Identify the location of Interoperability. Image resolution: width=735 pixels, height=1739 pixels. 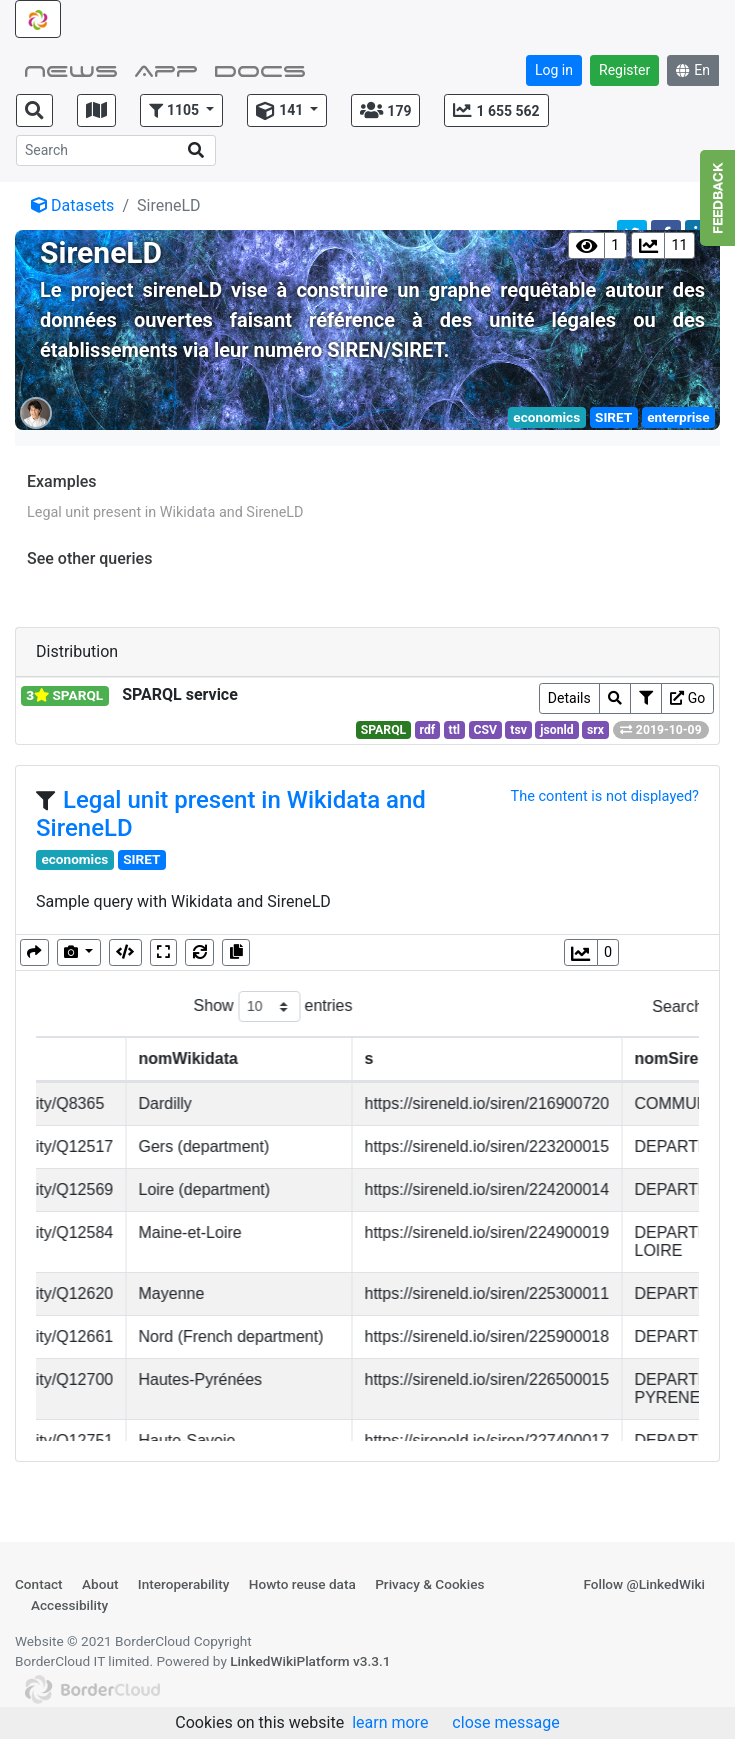
(184, 1584).